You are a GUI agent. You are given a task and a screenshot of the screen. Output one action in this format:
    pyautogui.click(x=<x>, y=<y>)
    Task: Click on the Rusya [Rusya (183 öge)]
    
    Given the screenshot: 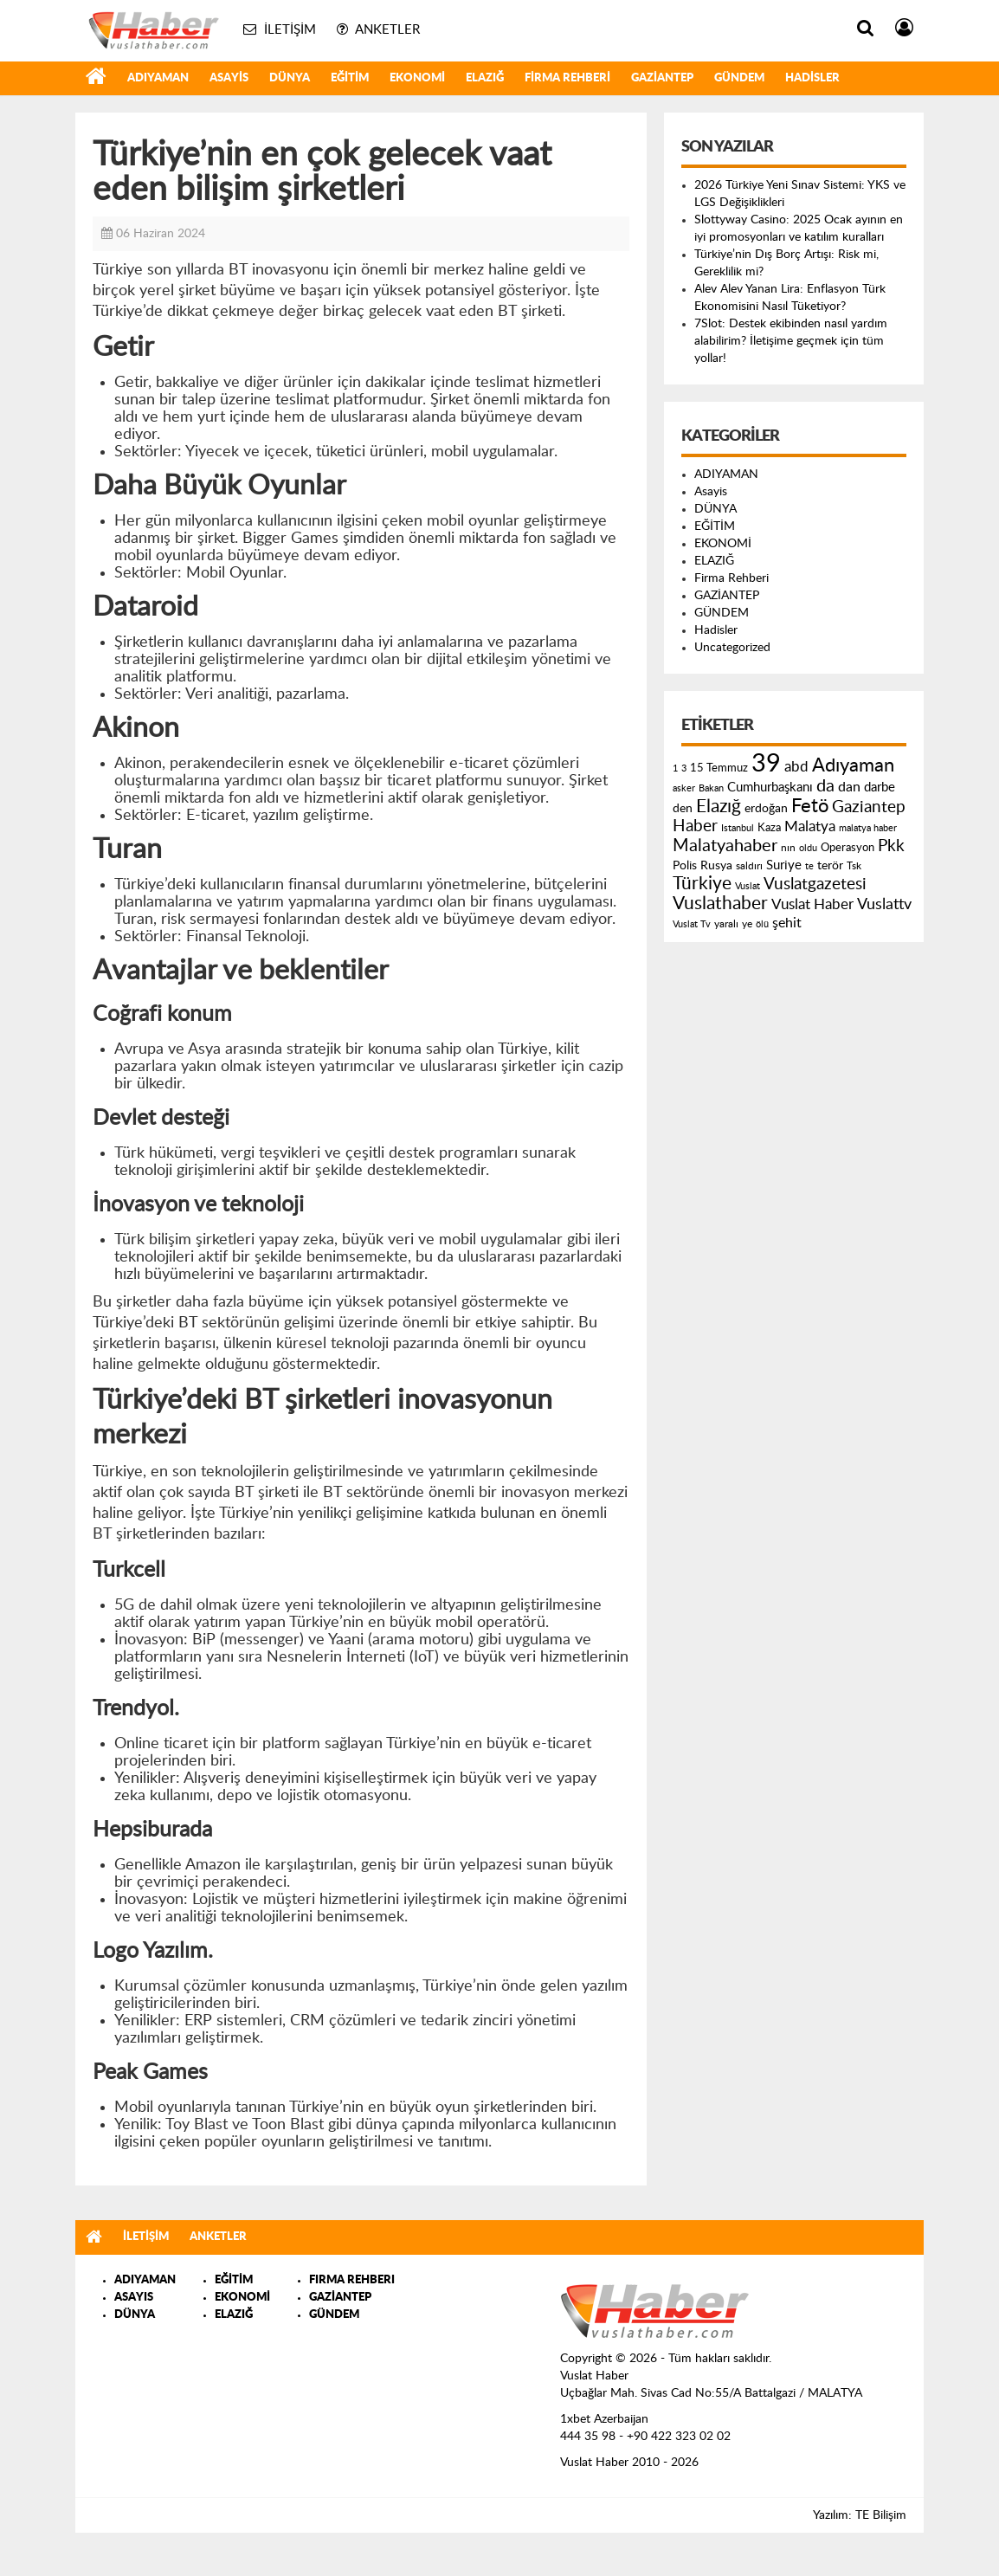 What is the action you would take?
    pyautogui.click(x=716, y=866)
    